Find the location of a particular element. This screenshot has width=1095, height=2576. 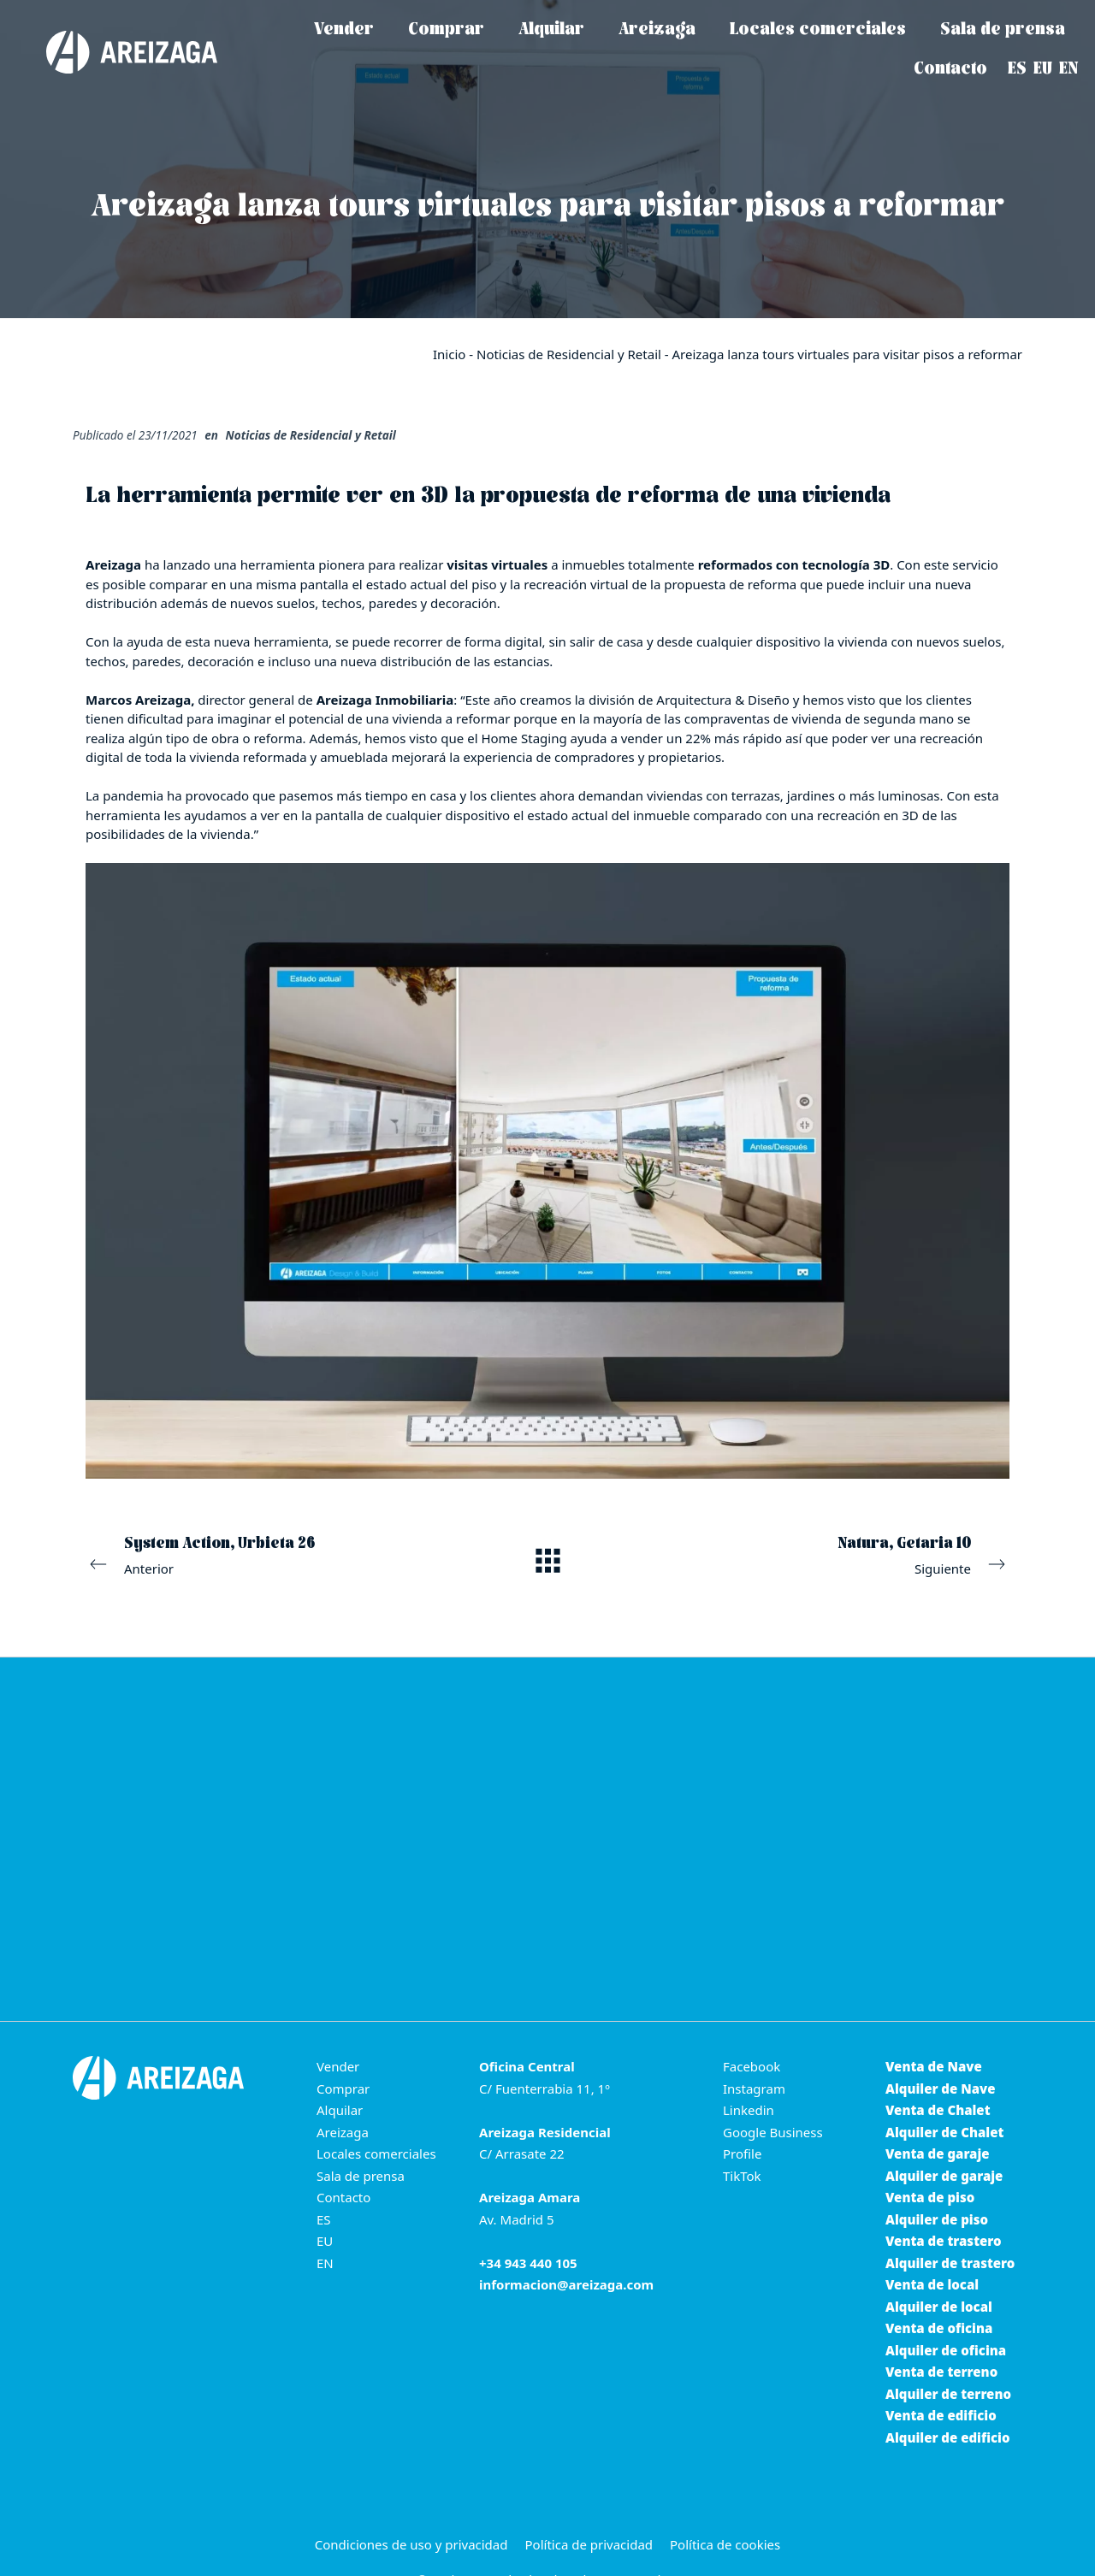

Alquiler de Nave is located at coordinates (940, 2088).